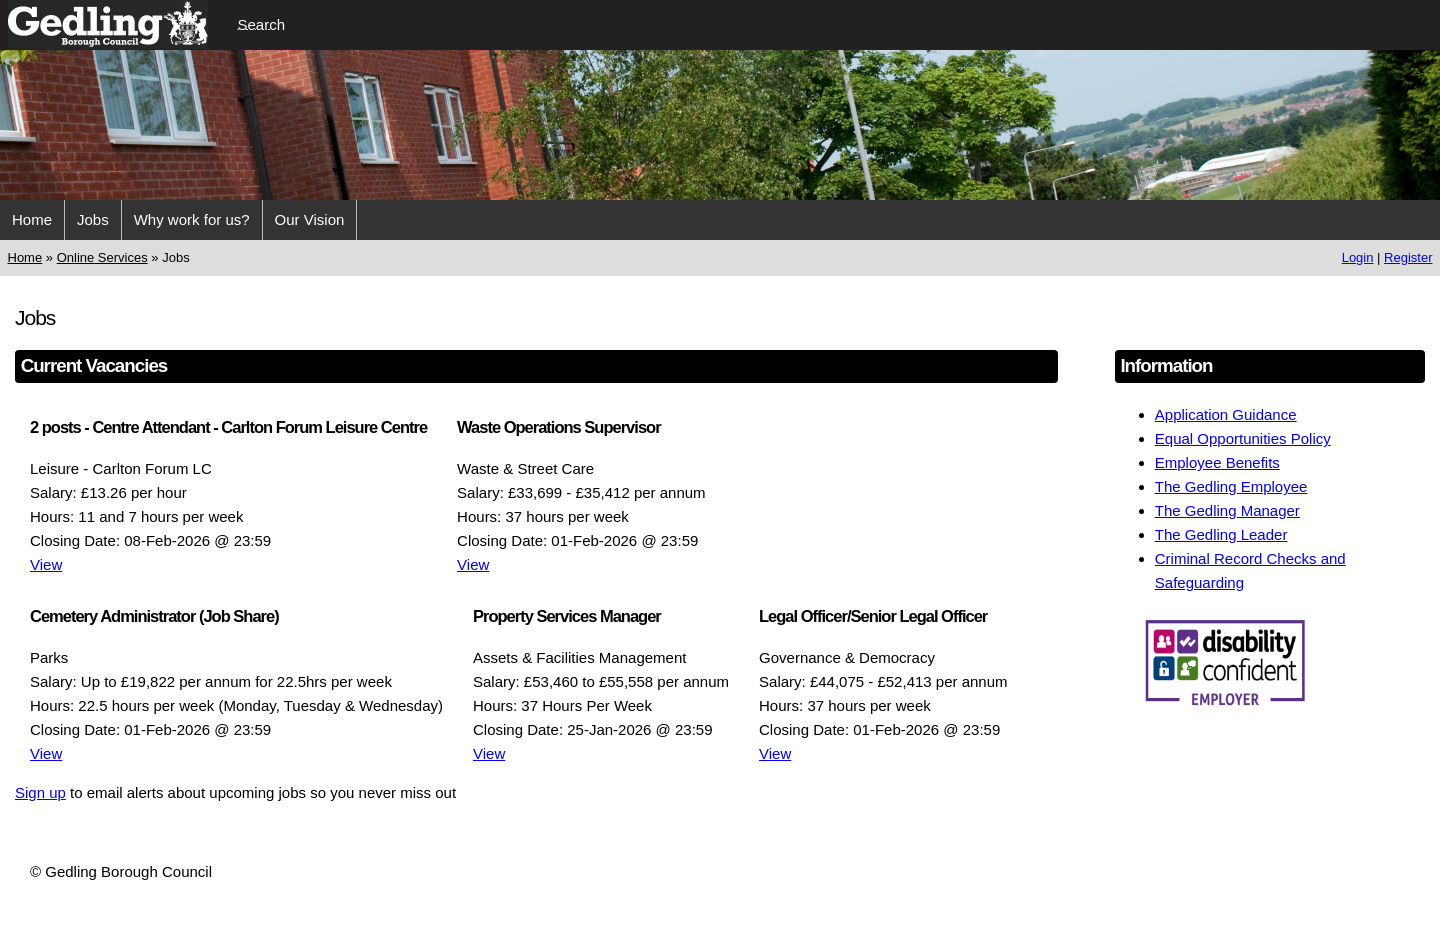  What do you see at coordinates (32, 219) in the screenshot?
I see `Home` at bounding box center [32, 219].